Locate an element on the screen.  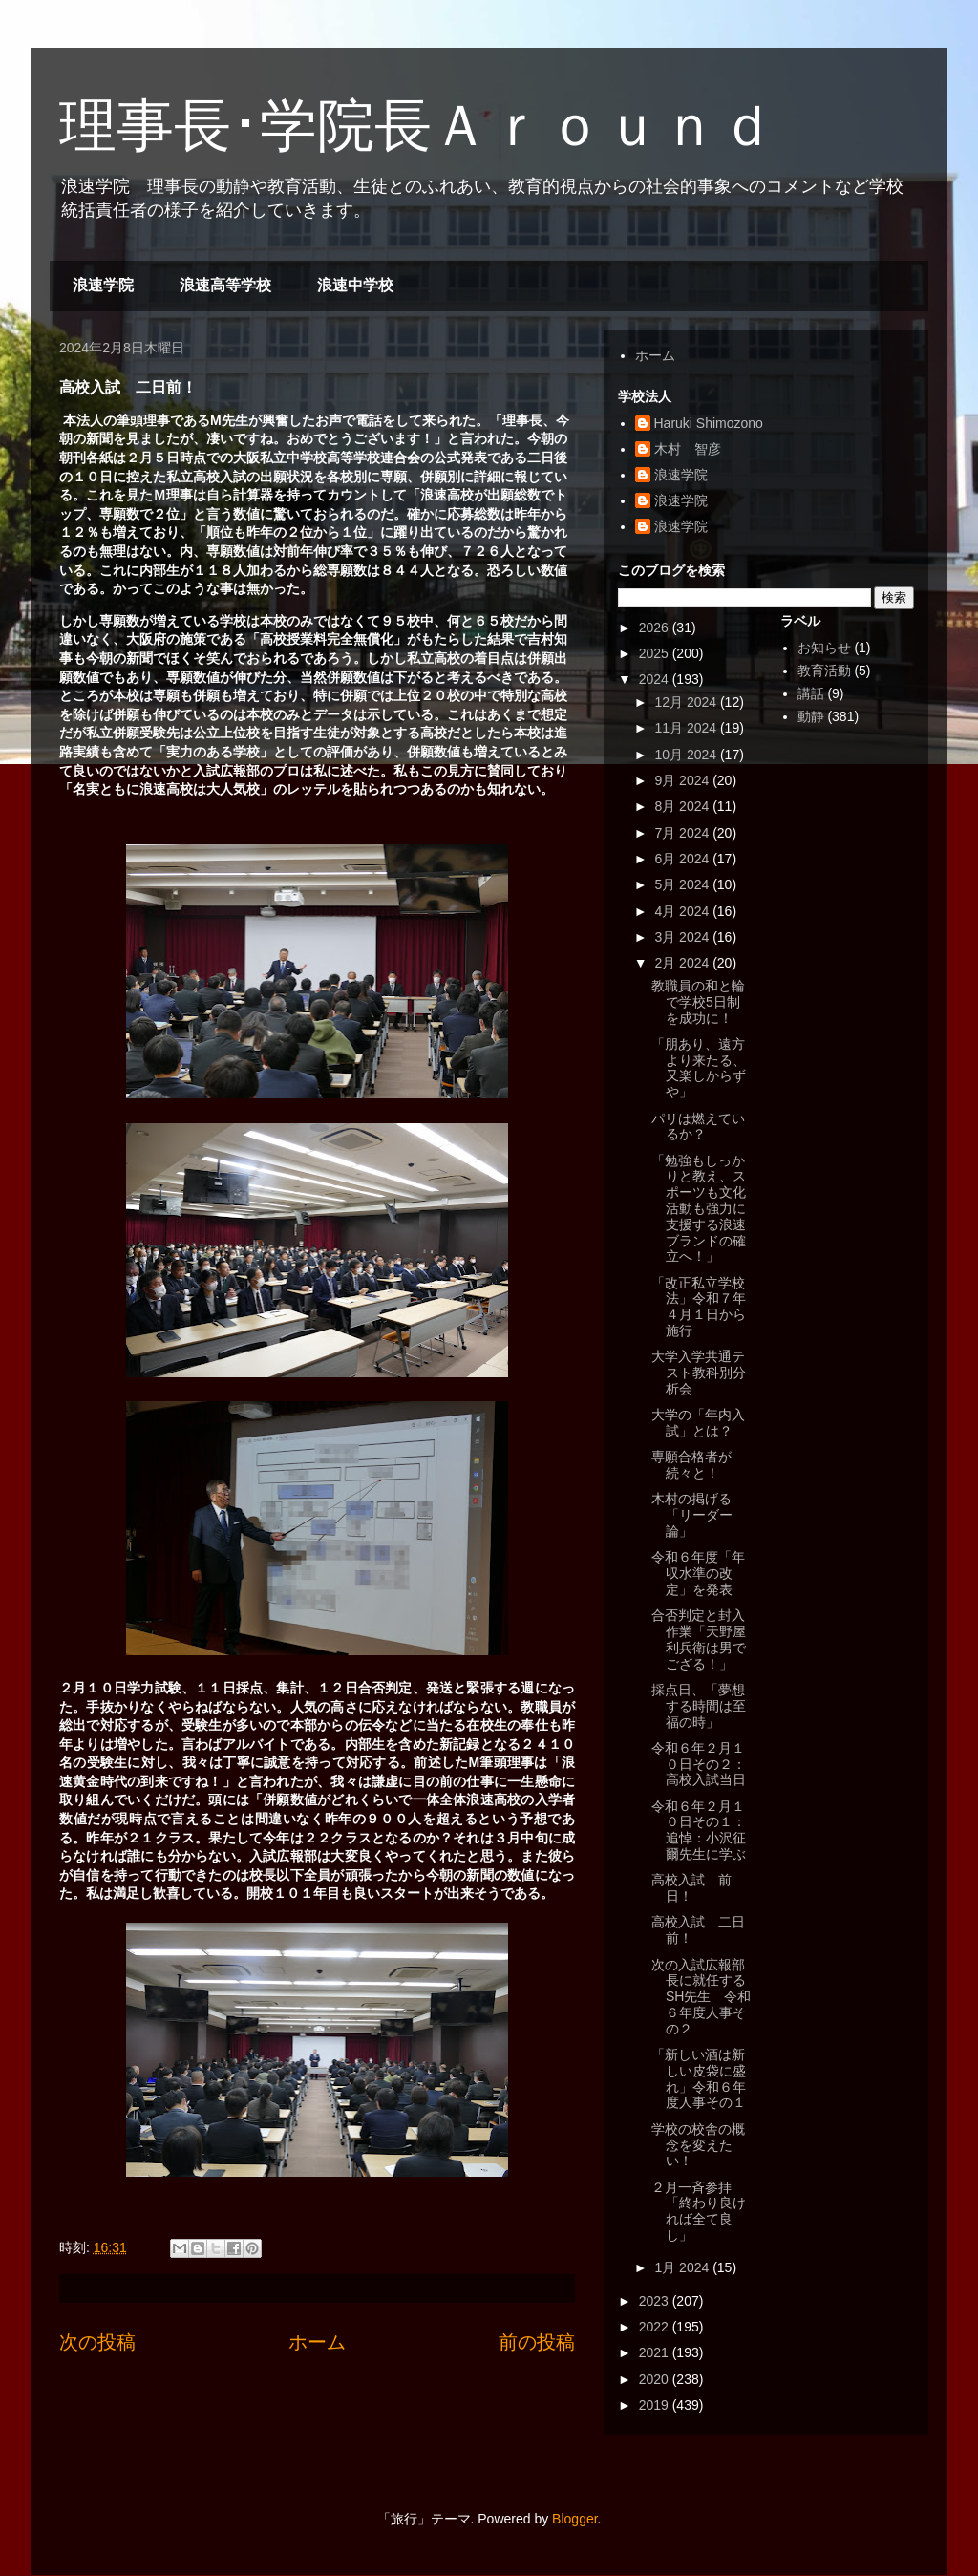
パリは燃えているか？ is located at coordinates (698, 1126).